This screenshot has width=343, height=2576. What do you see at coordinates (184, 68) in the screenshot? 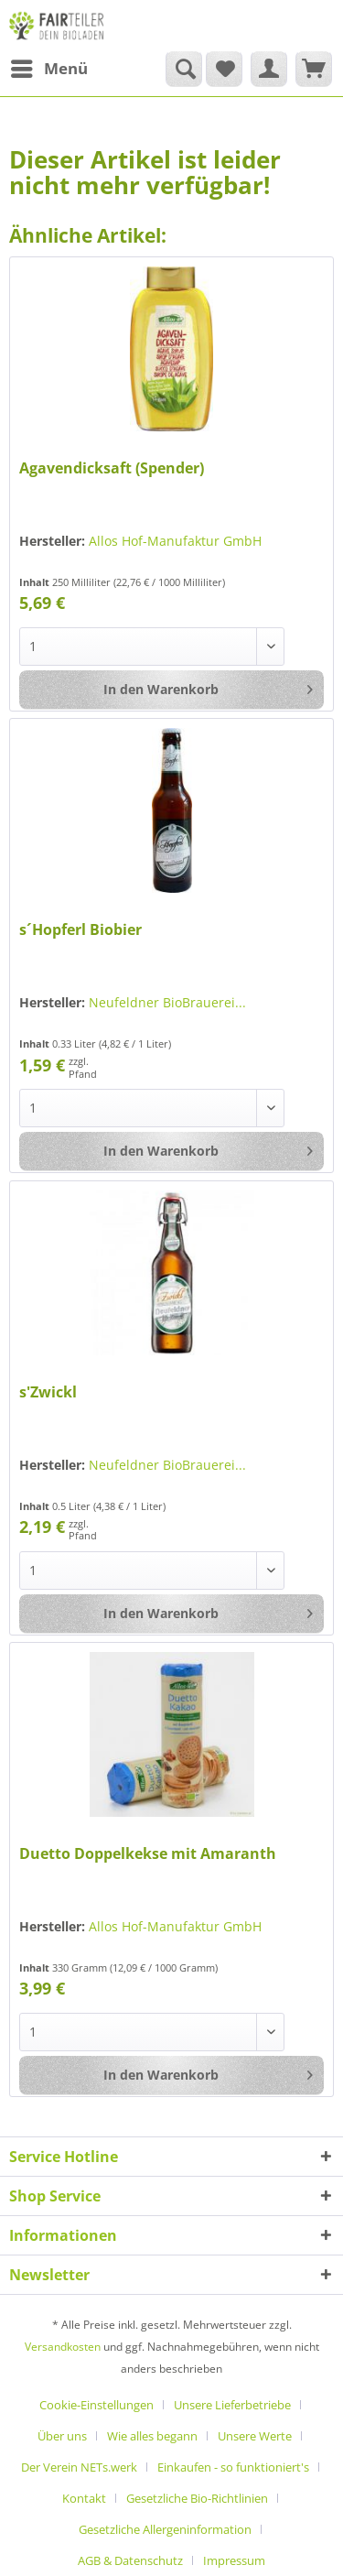
I see `[Suche anzeigen / schließen]` at bounding box center [184, 68].